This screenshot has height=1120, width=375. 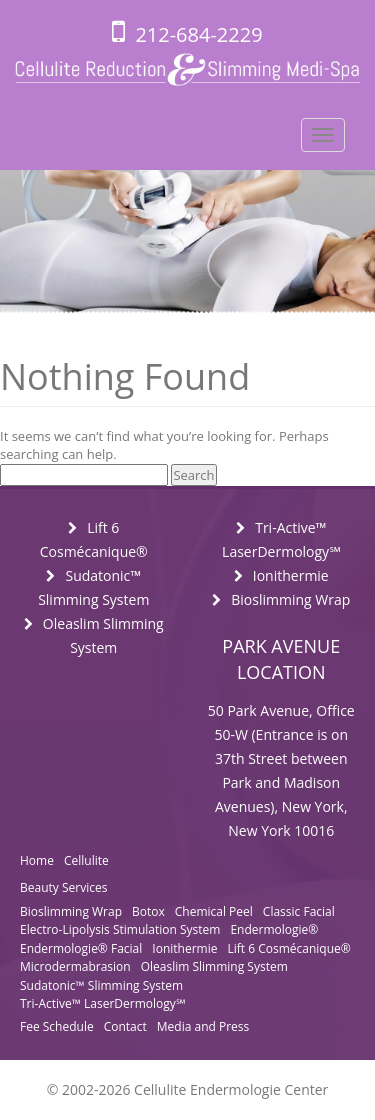 What do you see at coordinates (274, 929) in the screenshot?
I see `Endermologie®` at bounding box center [274, 929].